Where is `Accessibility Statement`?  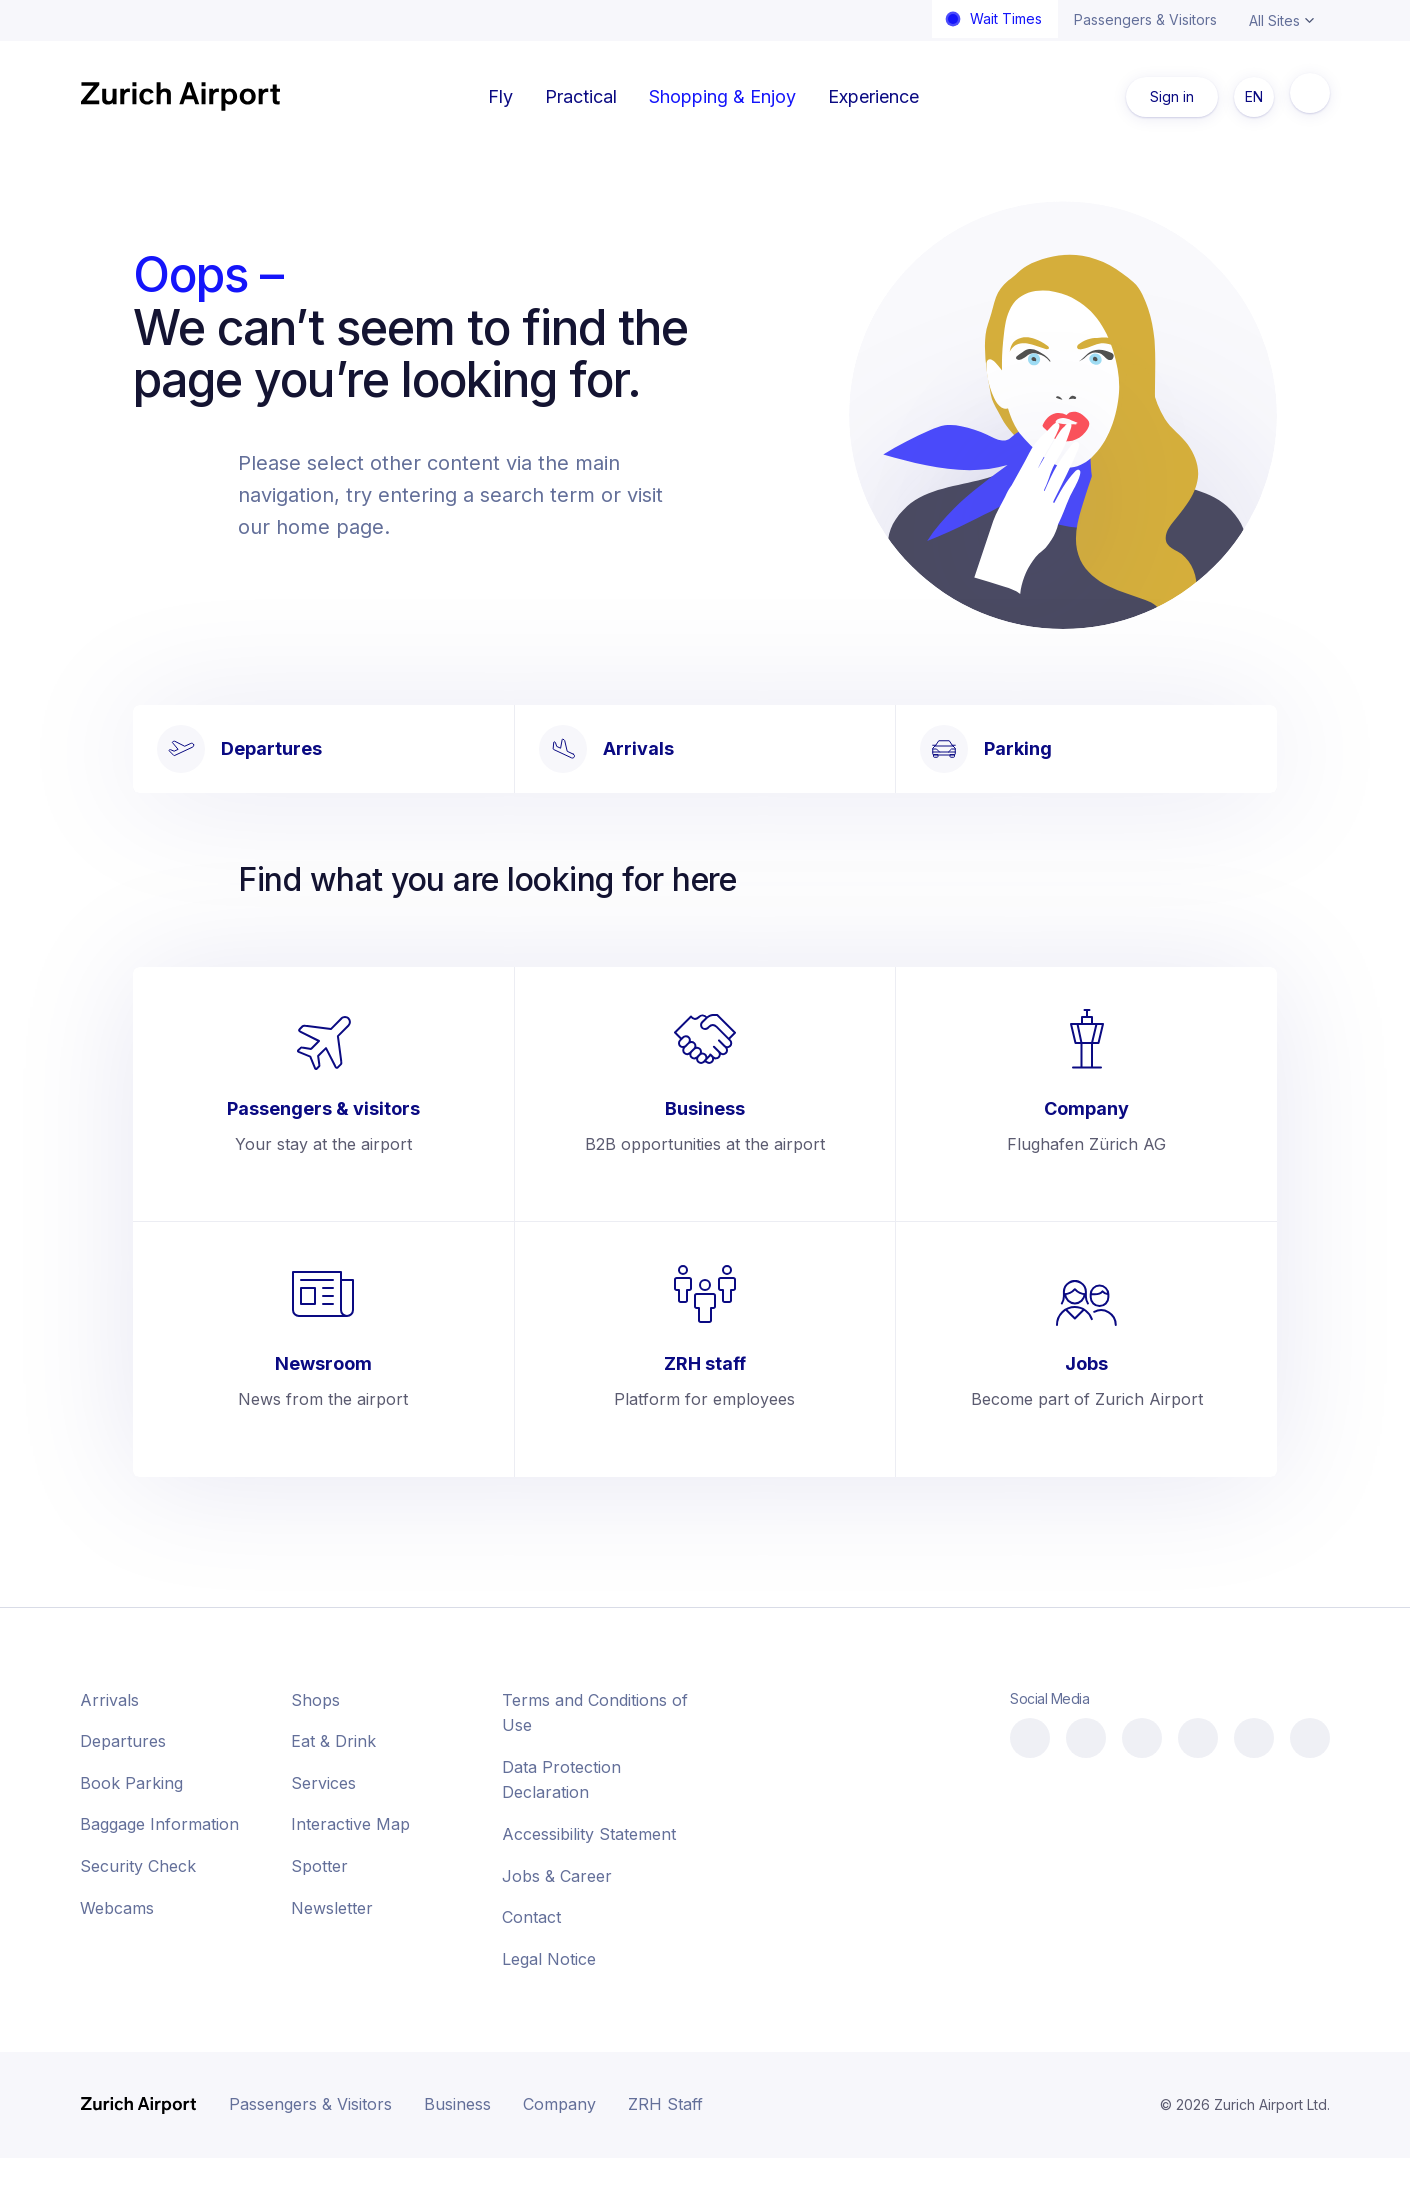
Accessibility Statement is located at coordinates (589, 1834).